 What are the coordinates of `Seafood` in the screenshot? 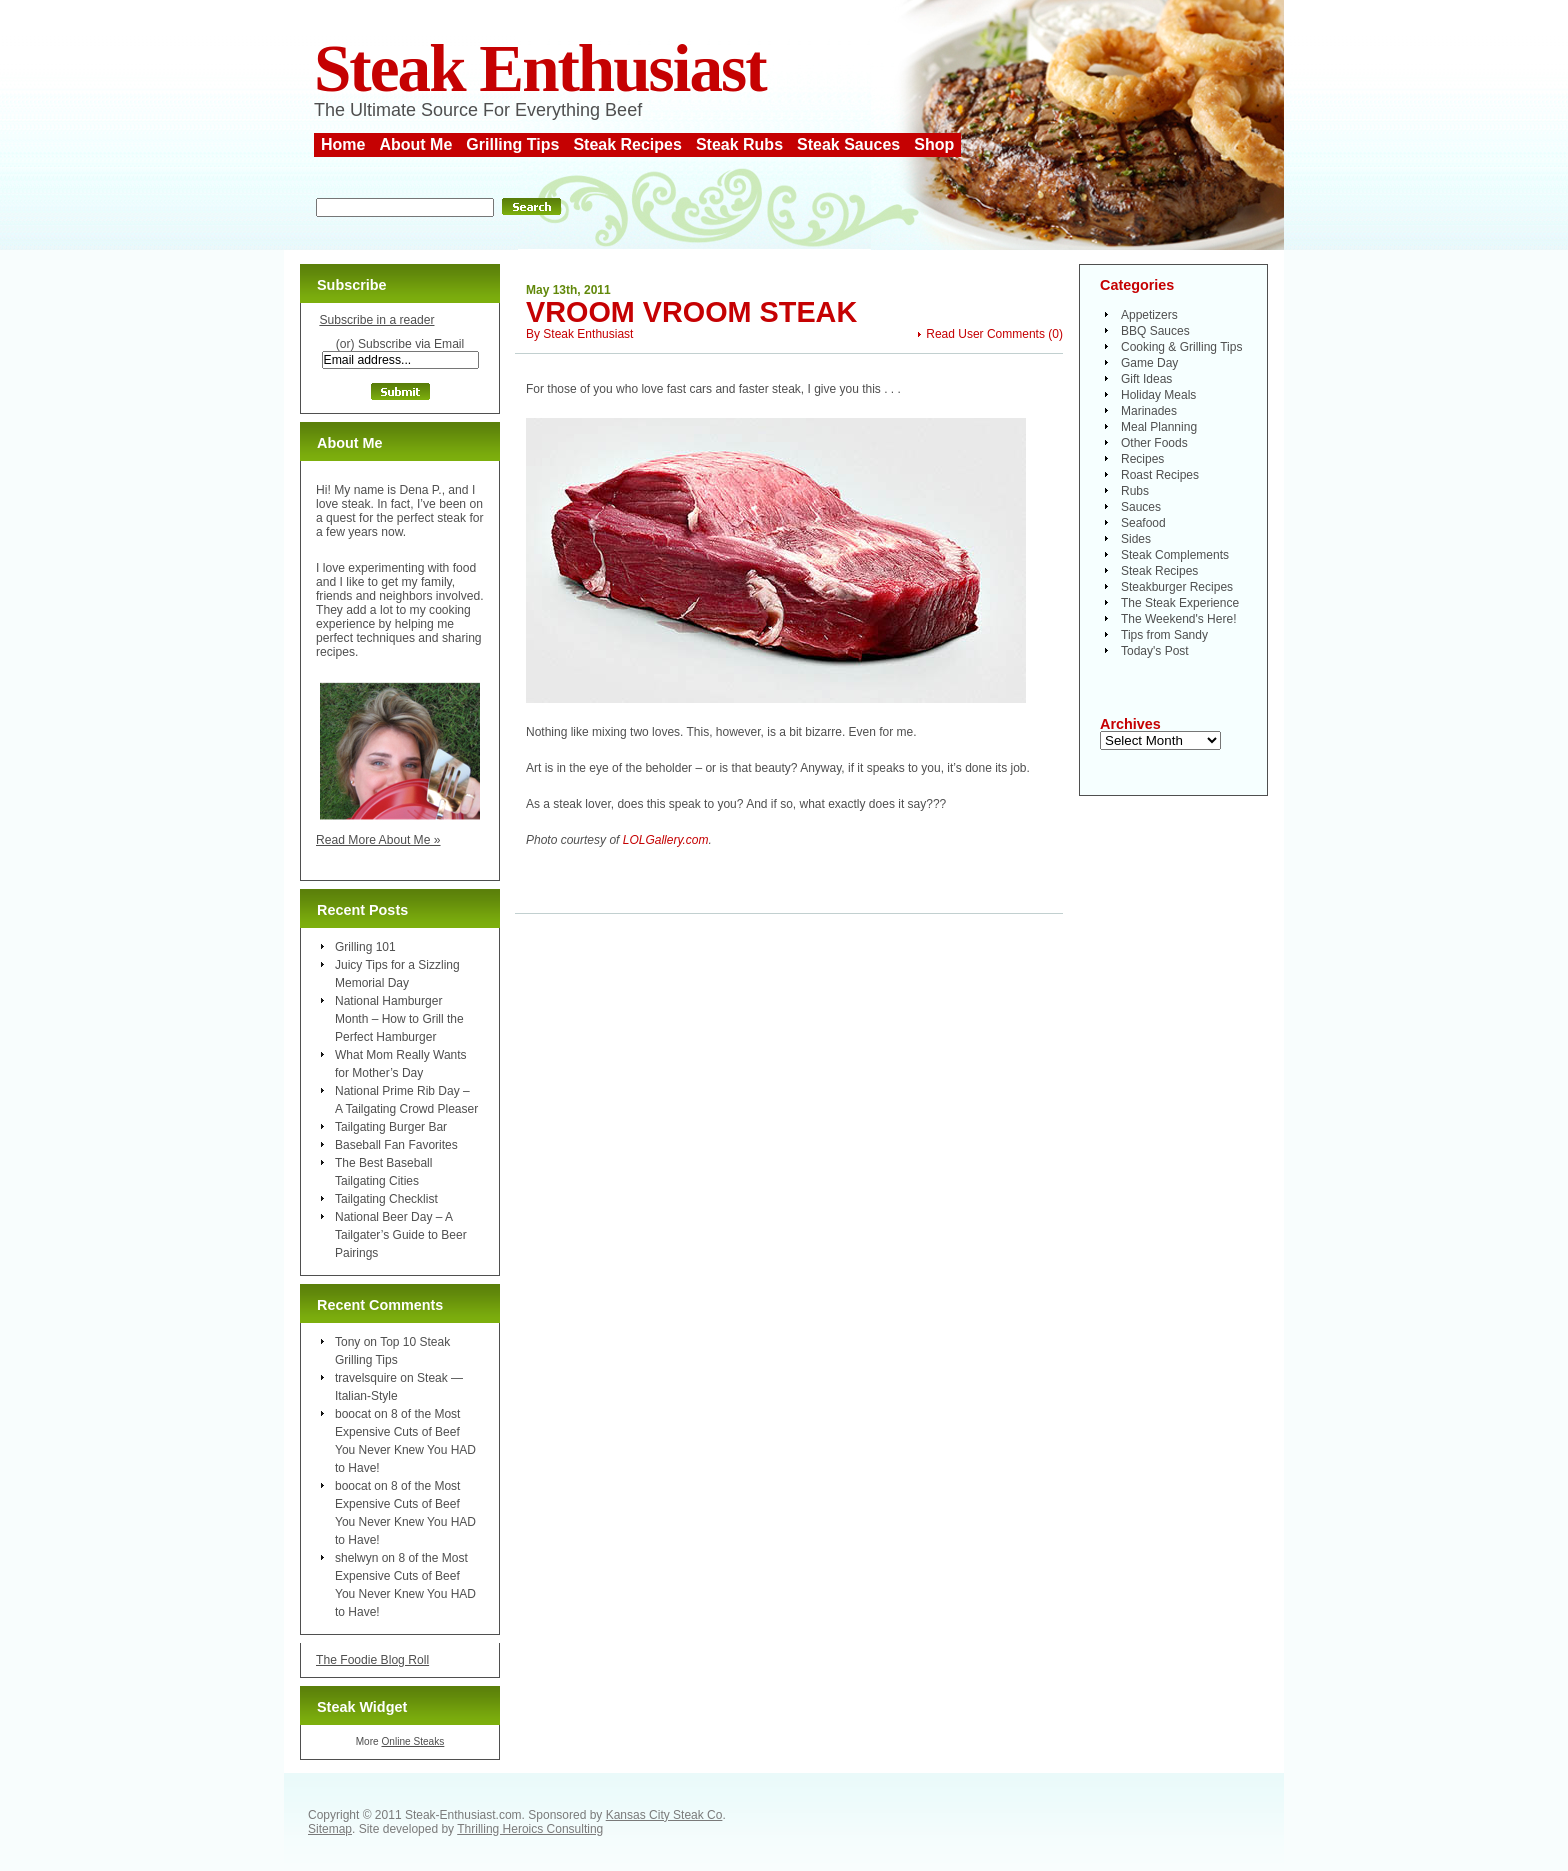 It's located at (1143, 523).